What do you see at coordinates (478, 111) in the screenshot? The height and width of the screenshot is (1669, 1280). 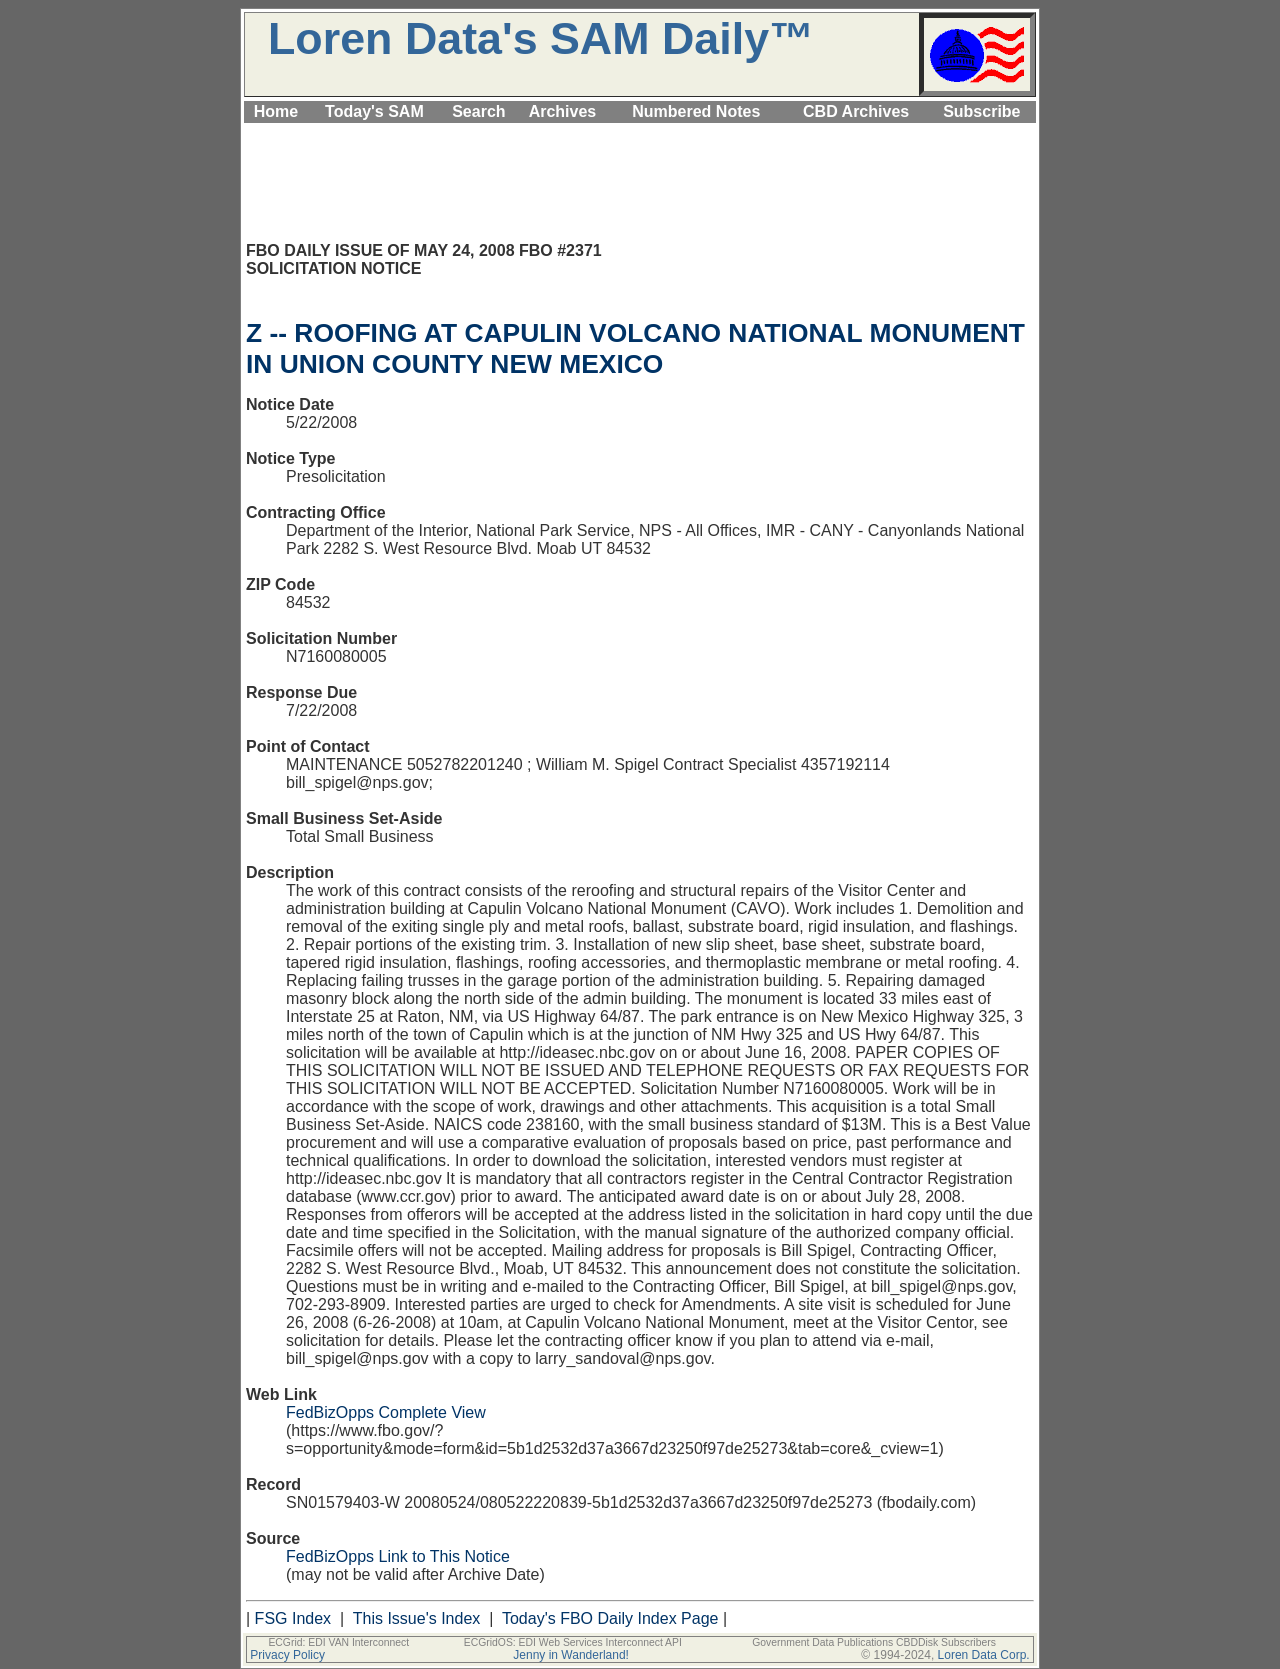 I see `Search` at bounding box center [478, 111].